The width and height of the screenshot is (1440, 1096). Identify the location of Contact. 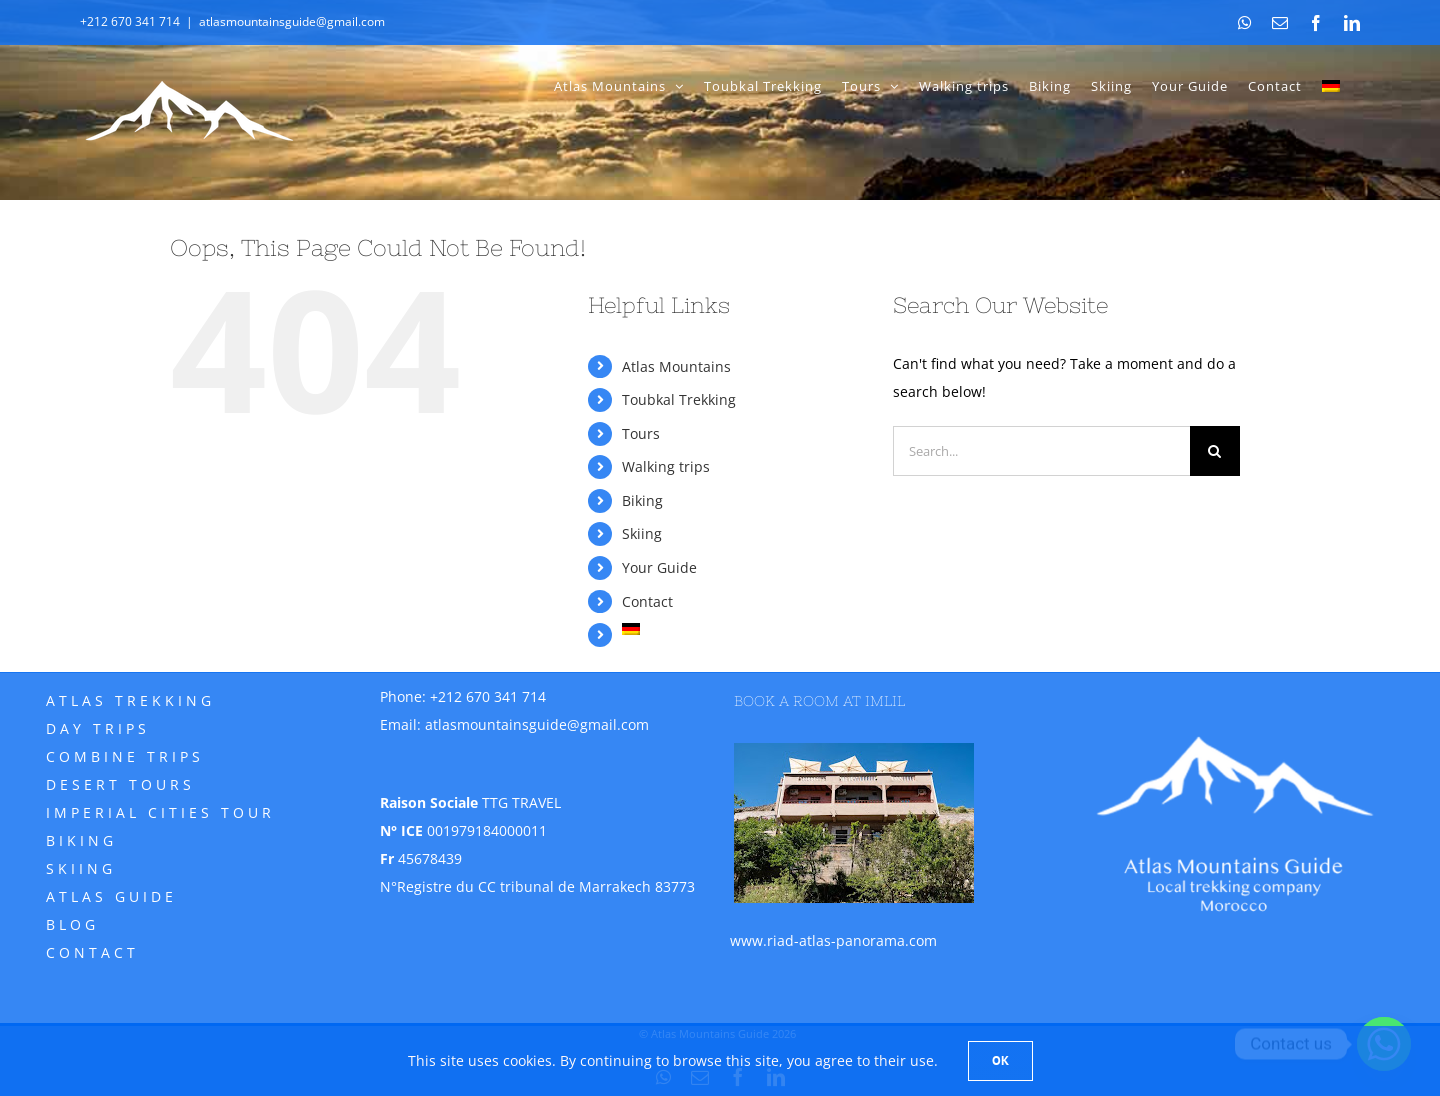
(647, 601).